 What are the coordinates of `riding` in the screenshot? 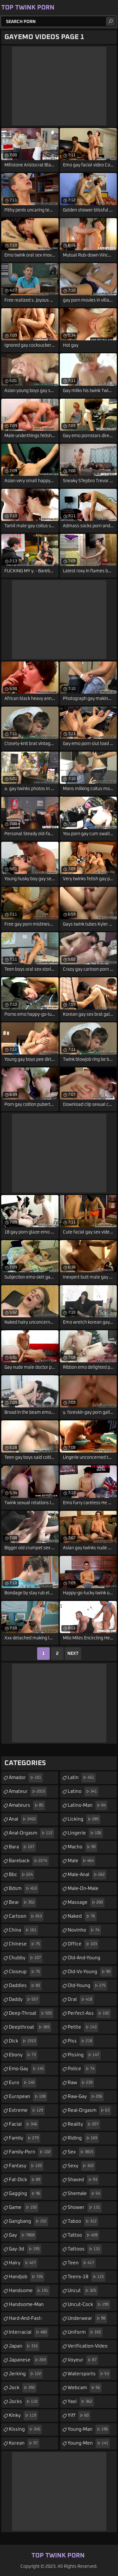 It's located at (83, 2138).